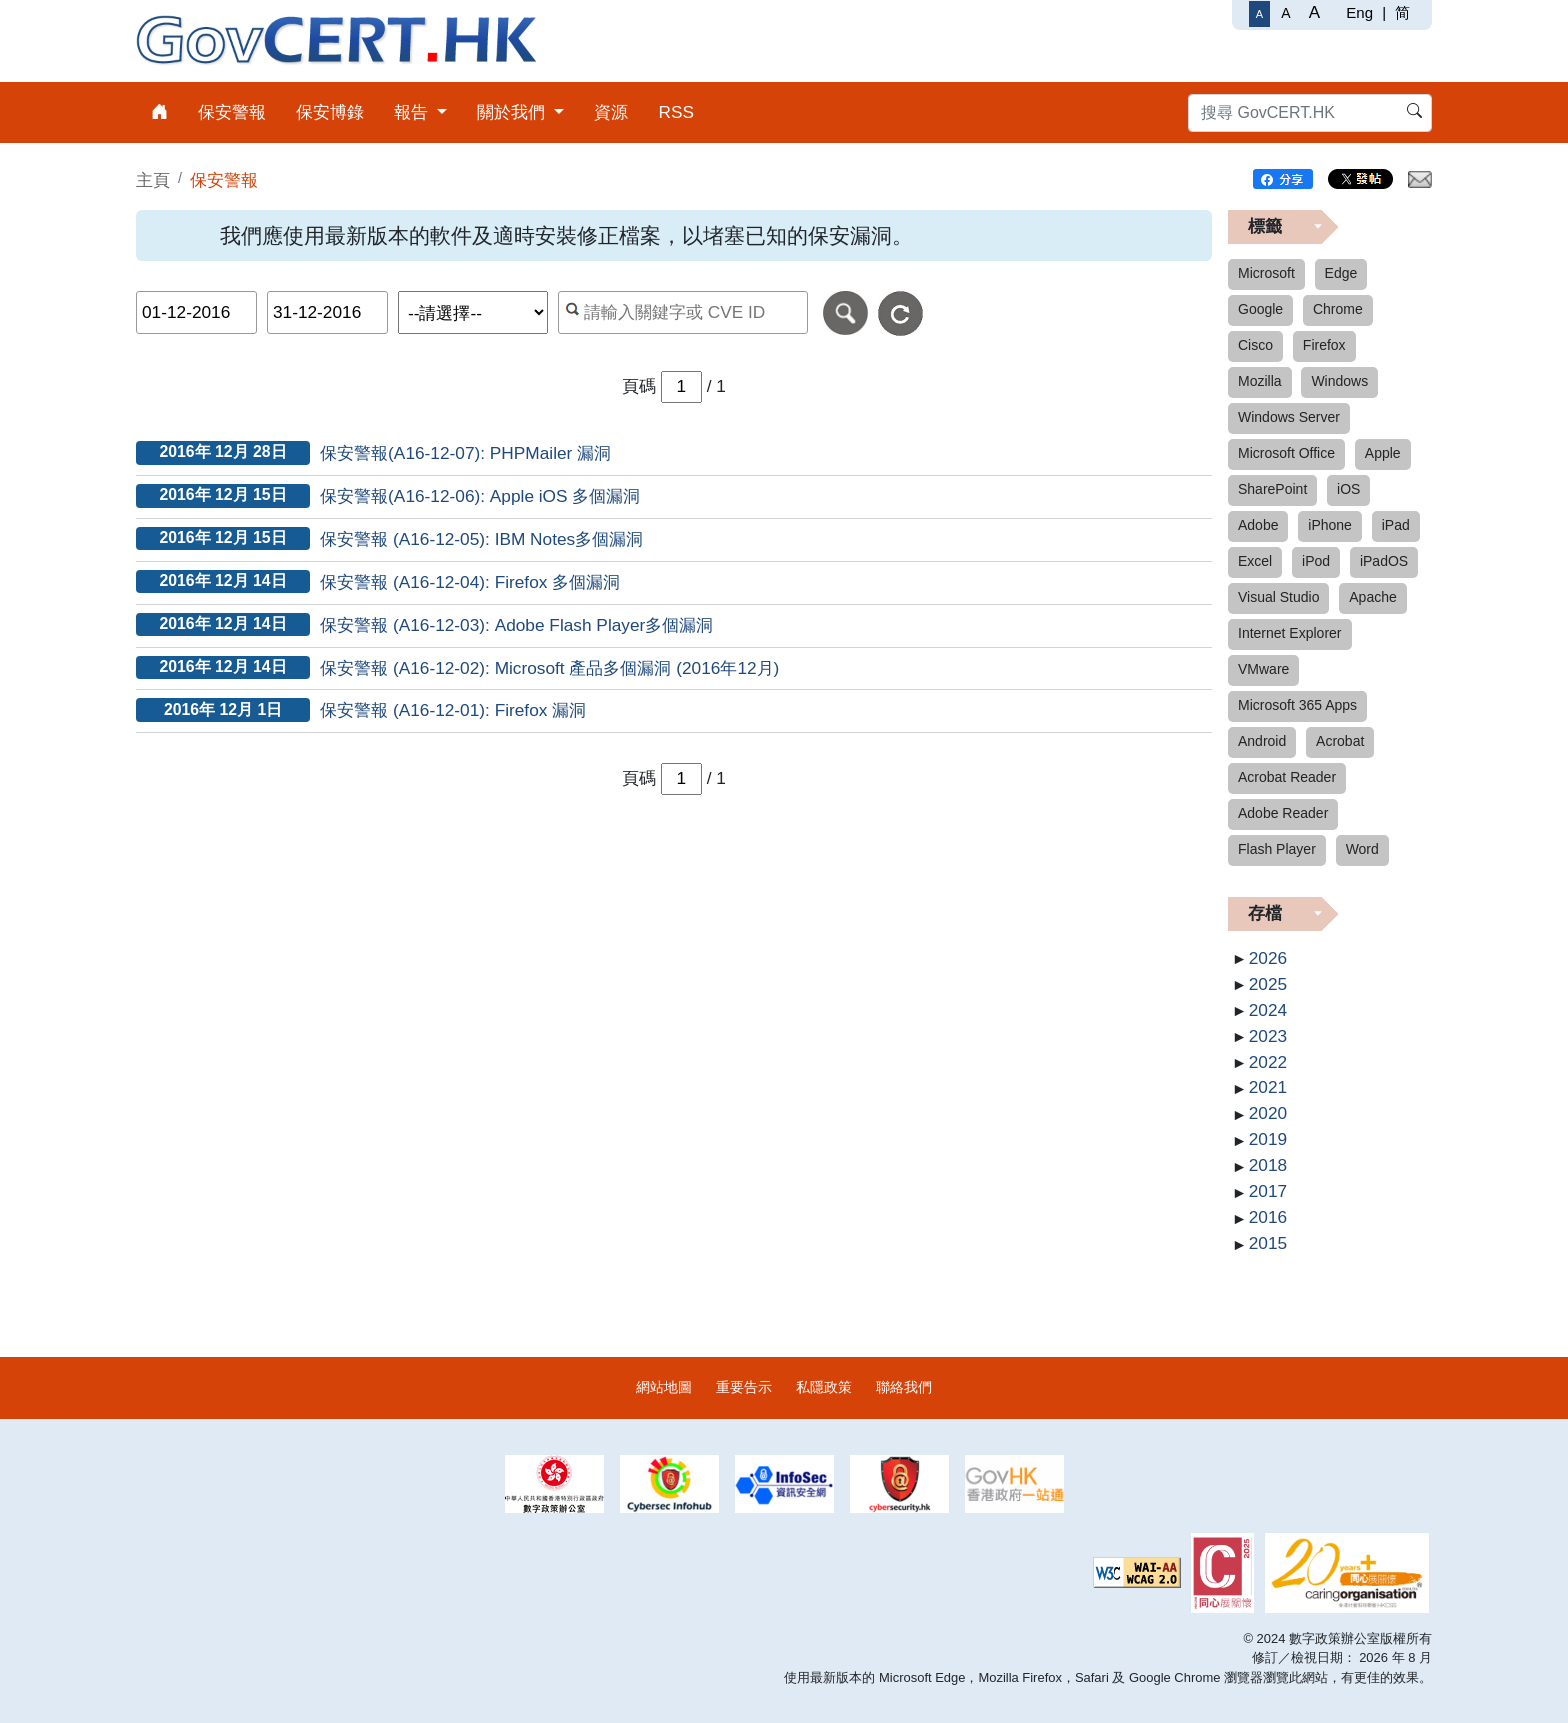 Image resolution: width=1568 pixels, height=1723 pixels. I want to click on VMware, so click(1263, 669).